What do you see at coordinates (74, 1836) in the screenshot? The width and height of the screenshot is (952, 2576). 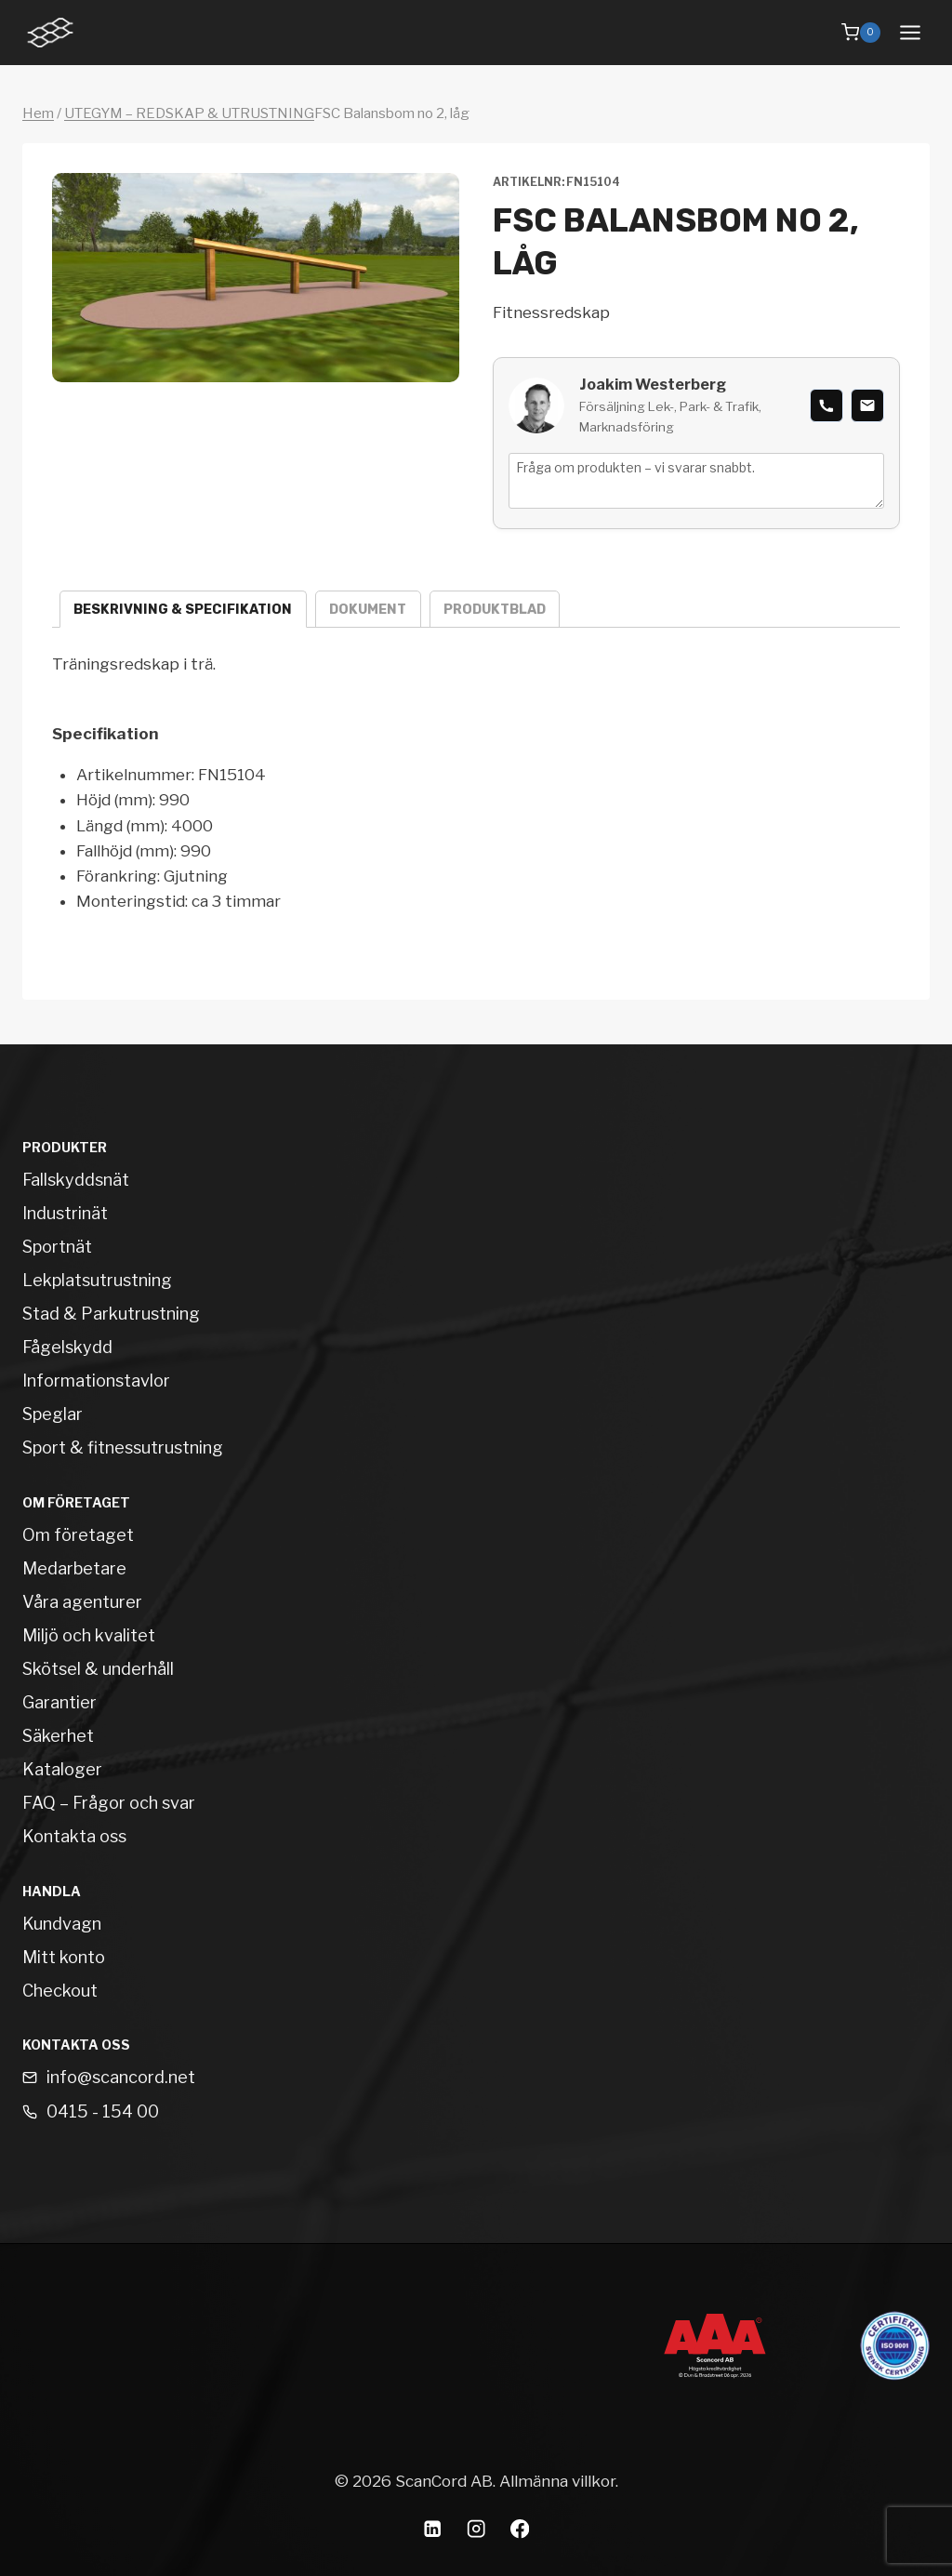 I see `Kontakta oss` at bounding box center [74, 1836].